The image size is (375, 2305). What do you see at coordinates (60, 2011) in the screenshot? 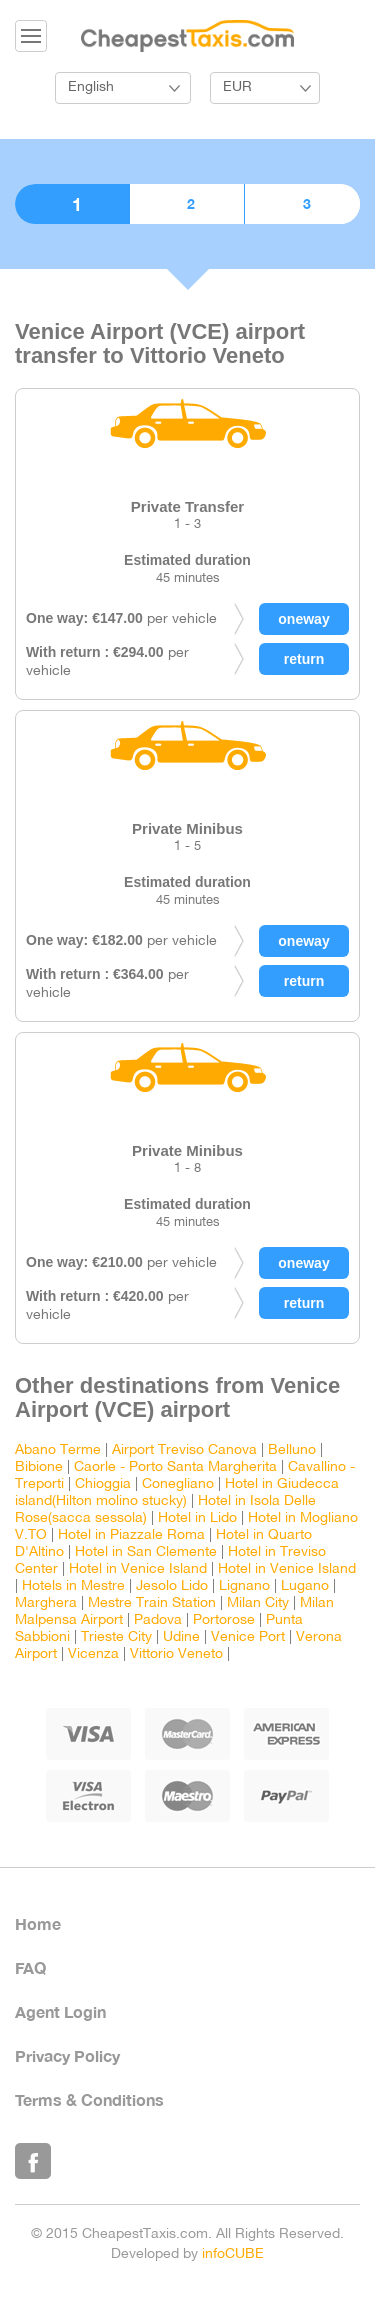
I see `Agent Login` at bounding box center [60, 2011].